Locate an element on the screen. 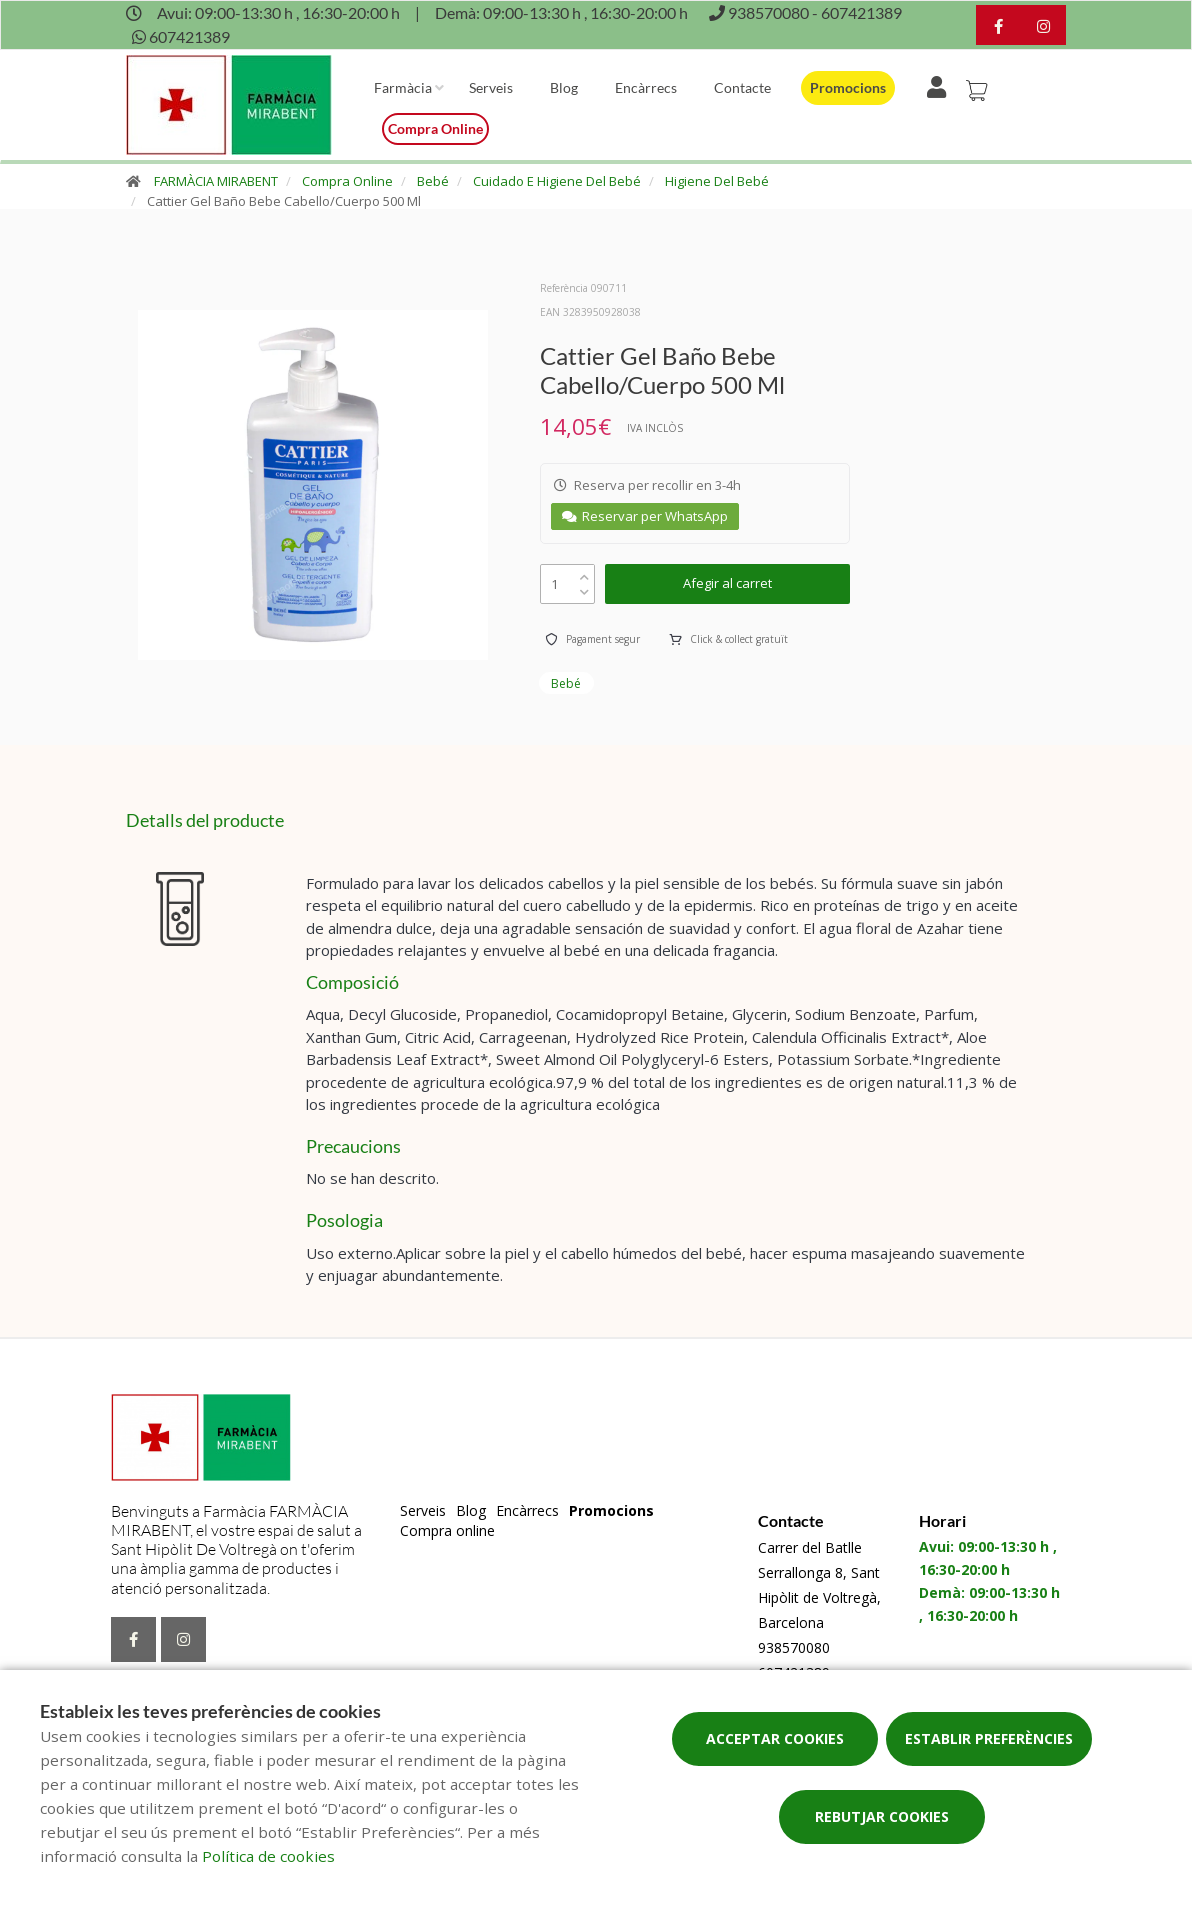  Compra Online is located at coordinates (347, 181).